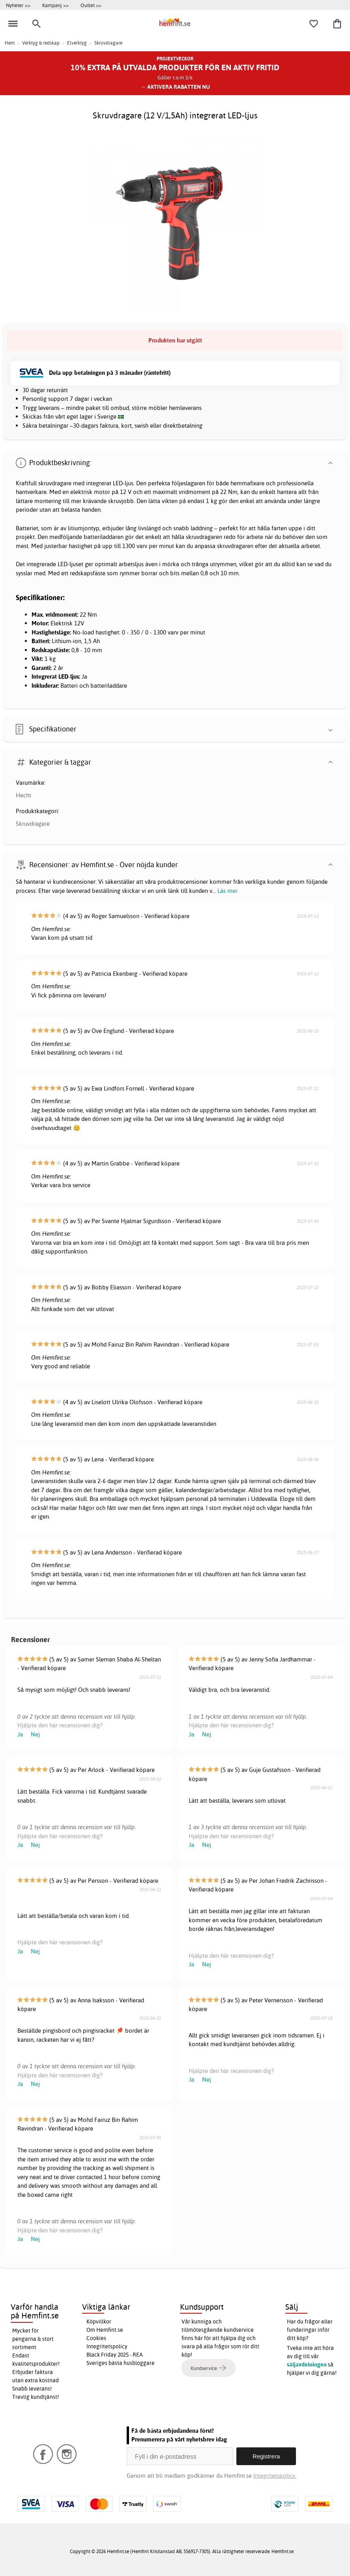 The height and width of the screenshot is (2576, 350). I want to click on Hecht, so click(23, 795).